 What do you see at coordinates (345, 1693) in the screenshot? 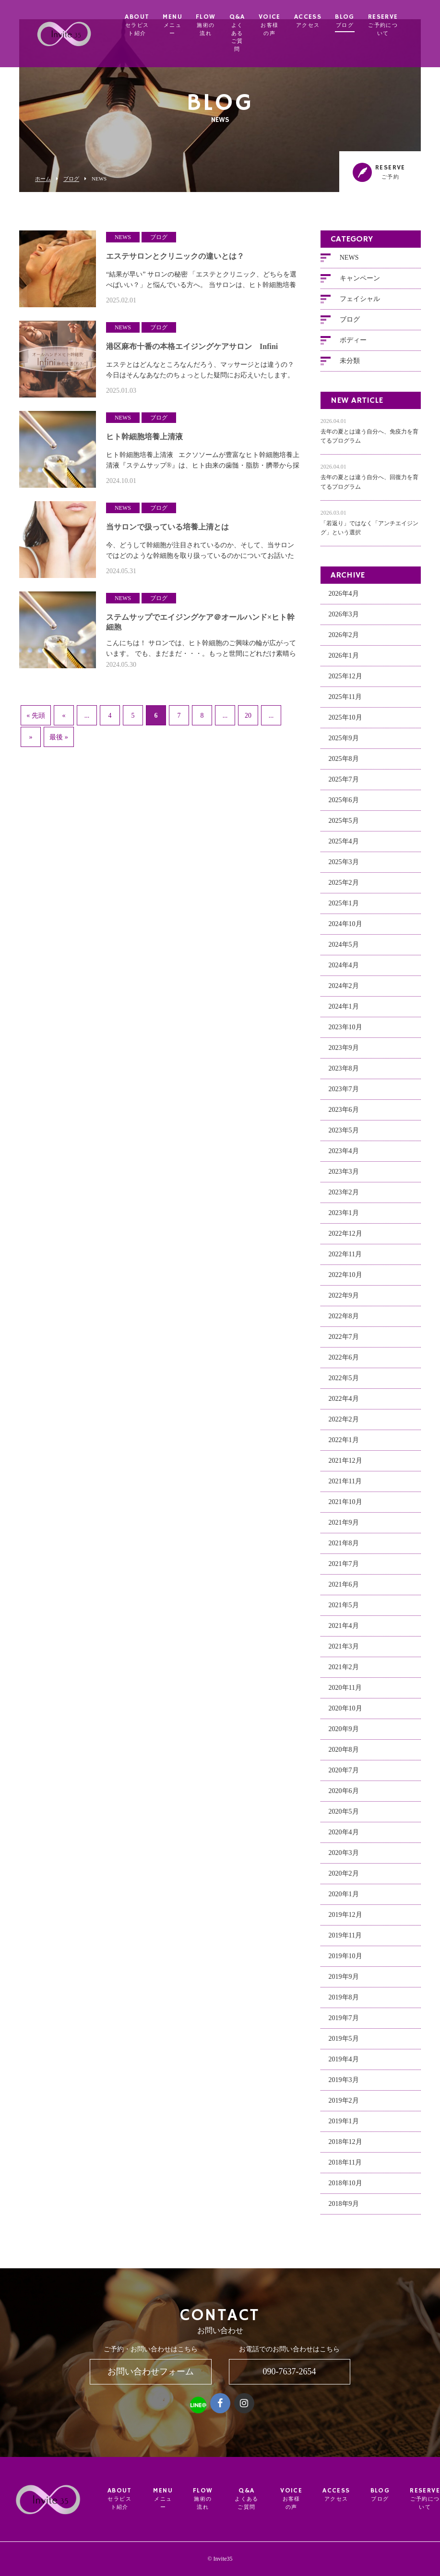
I see `2020年11月` at bounding box center [345, 1693].